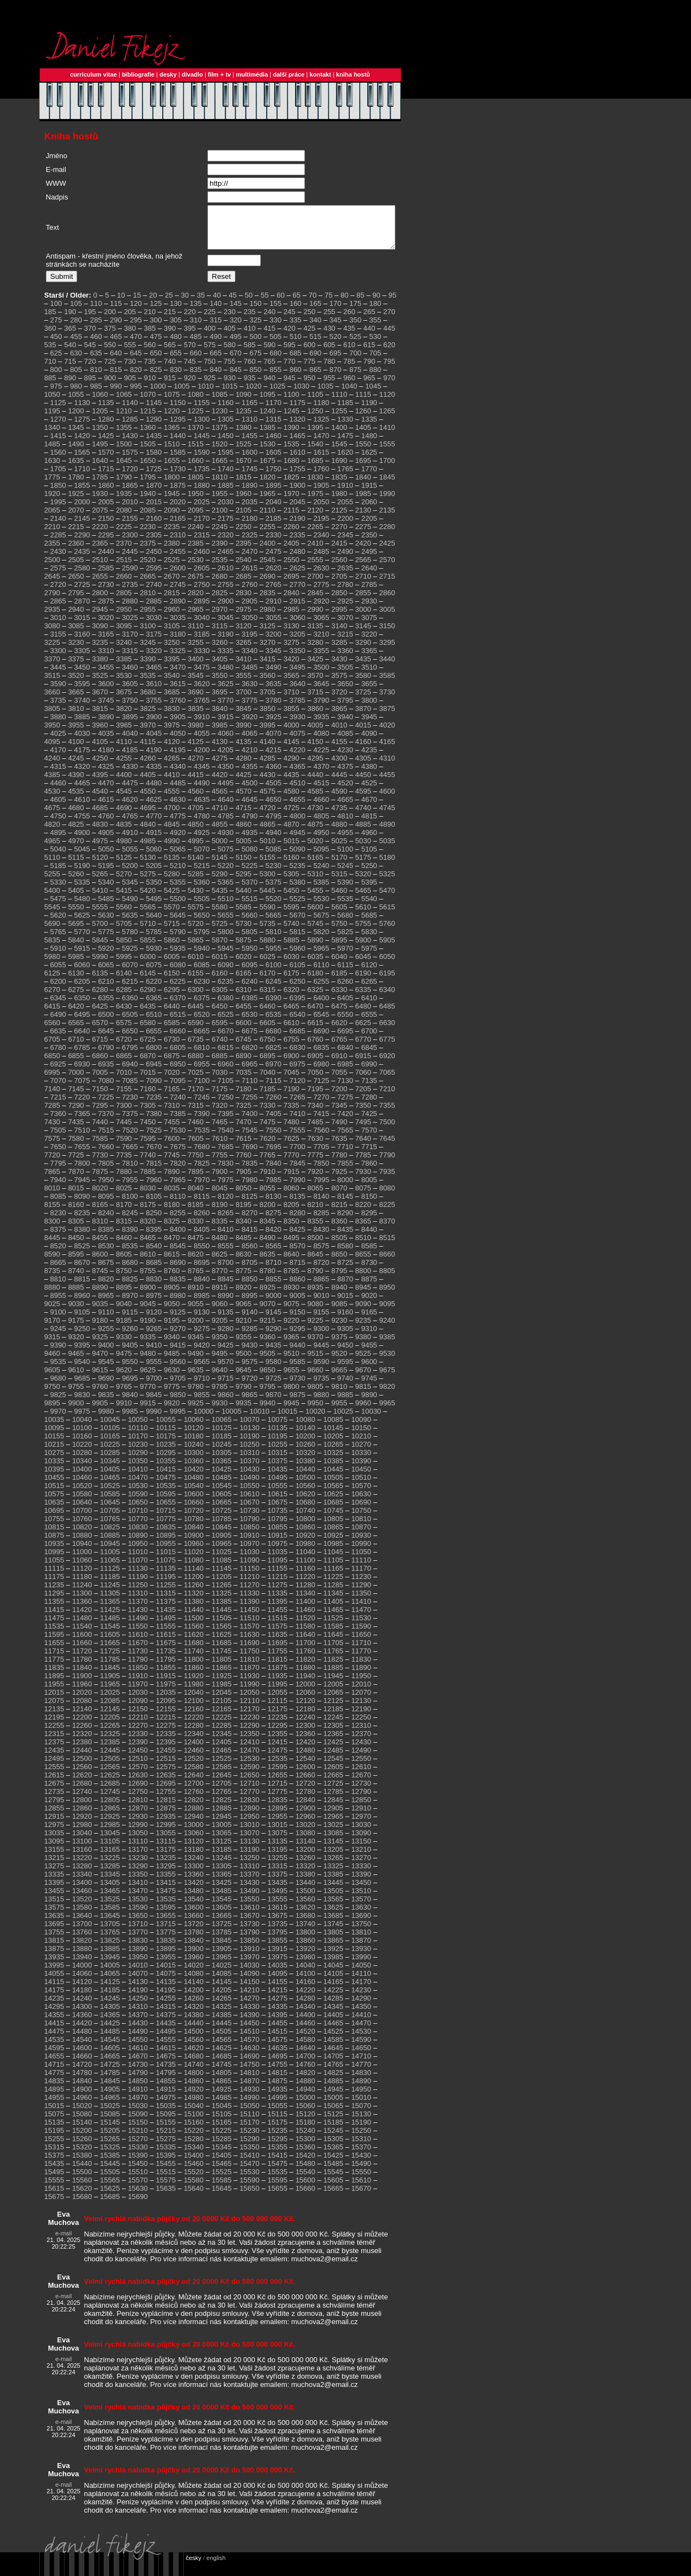  I want to click on 13640, so click(82, 1924).